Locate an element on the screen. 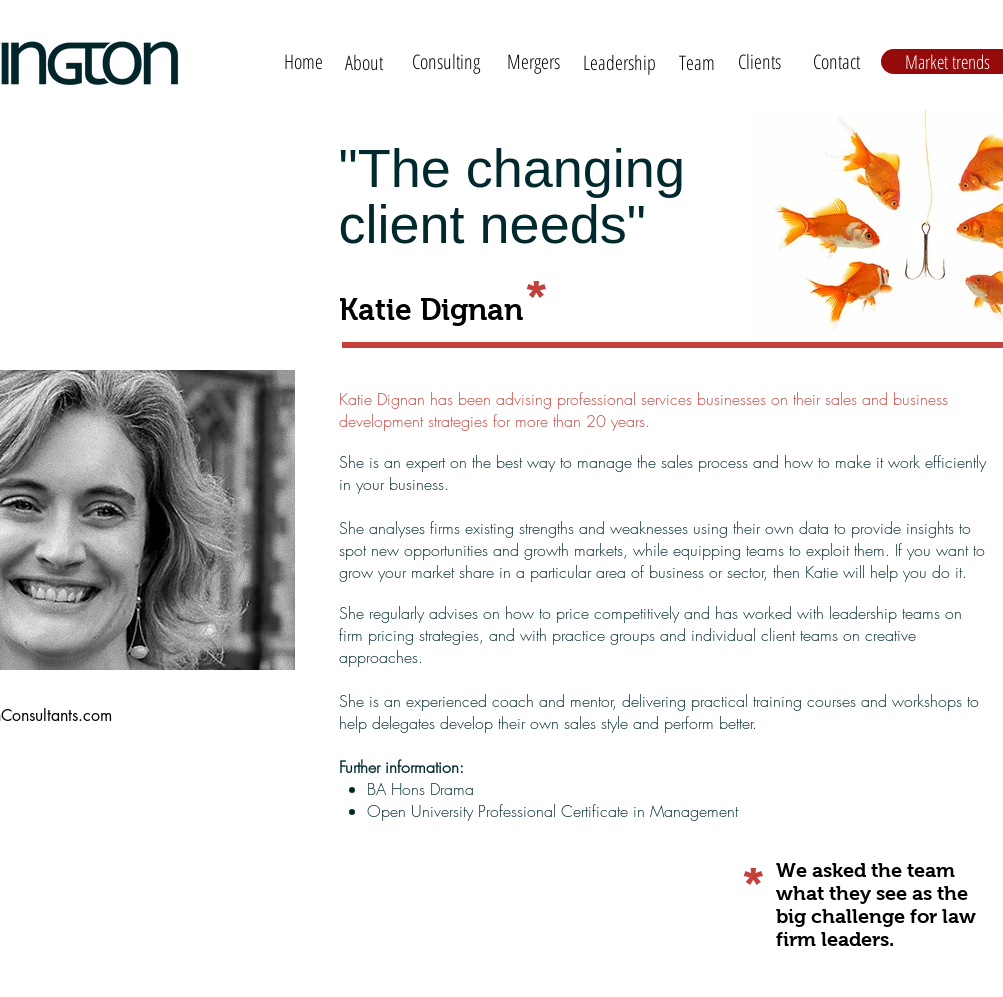  [Leadership] is located at coordinates (619, 62).